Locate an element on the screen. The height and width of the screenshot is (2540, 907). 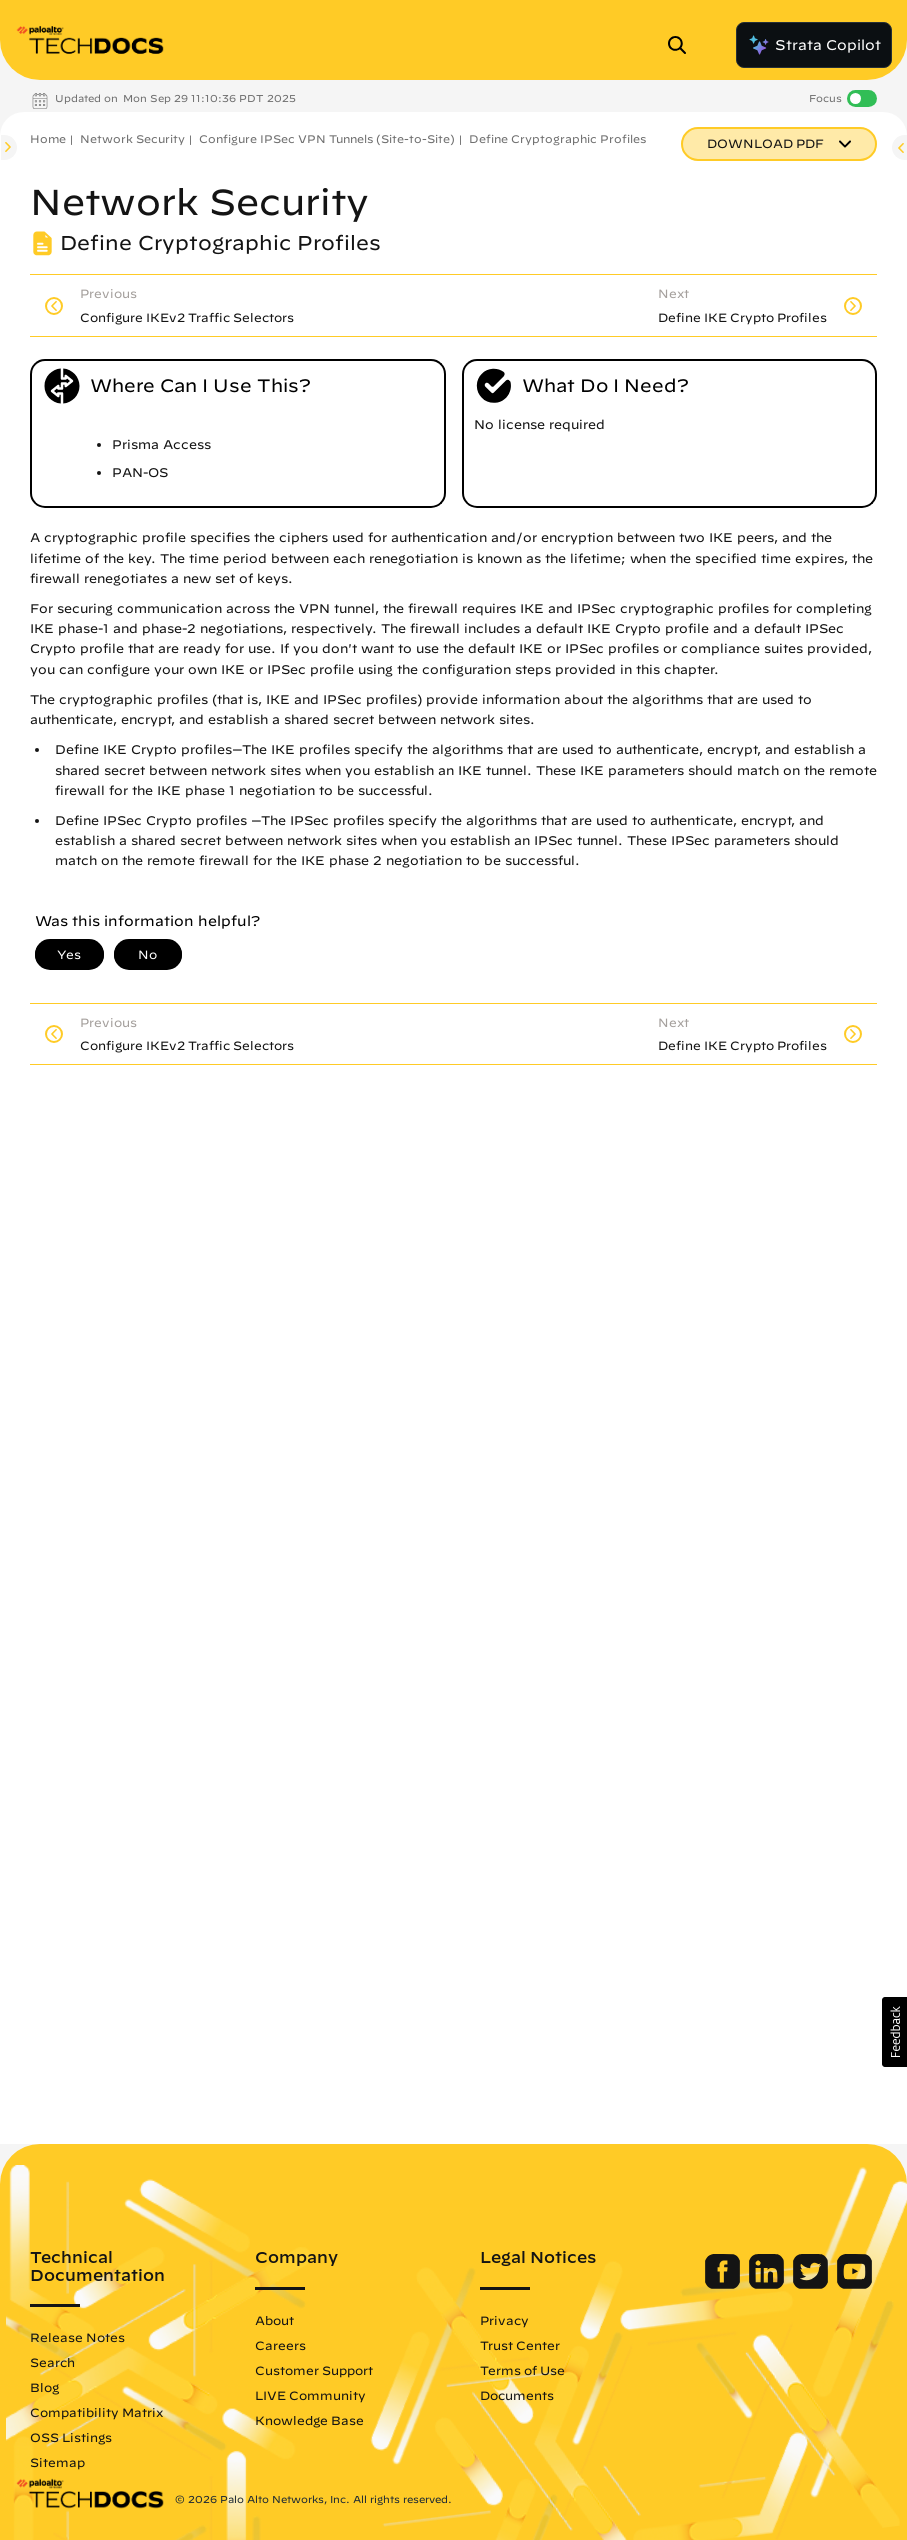
Network Security is located at coordinates (132, 138).